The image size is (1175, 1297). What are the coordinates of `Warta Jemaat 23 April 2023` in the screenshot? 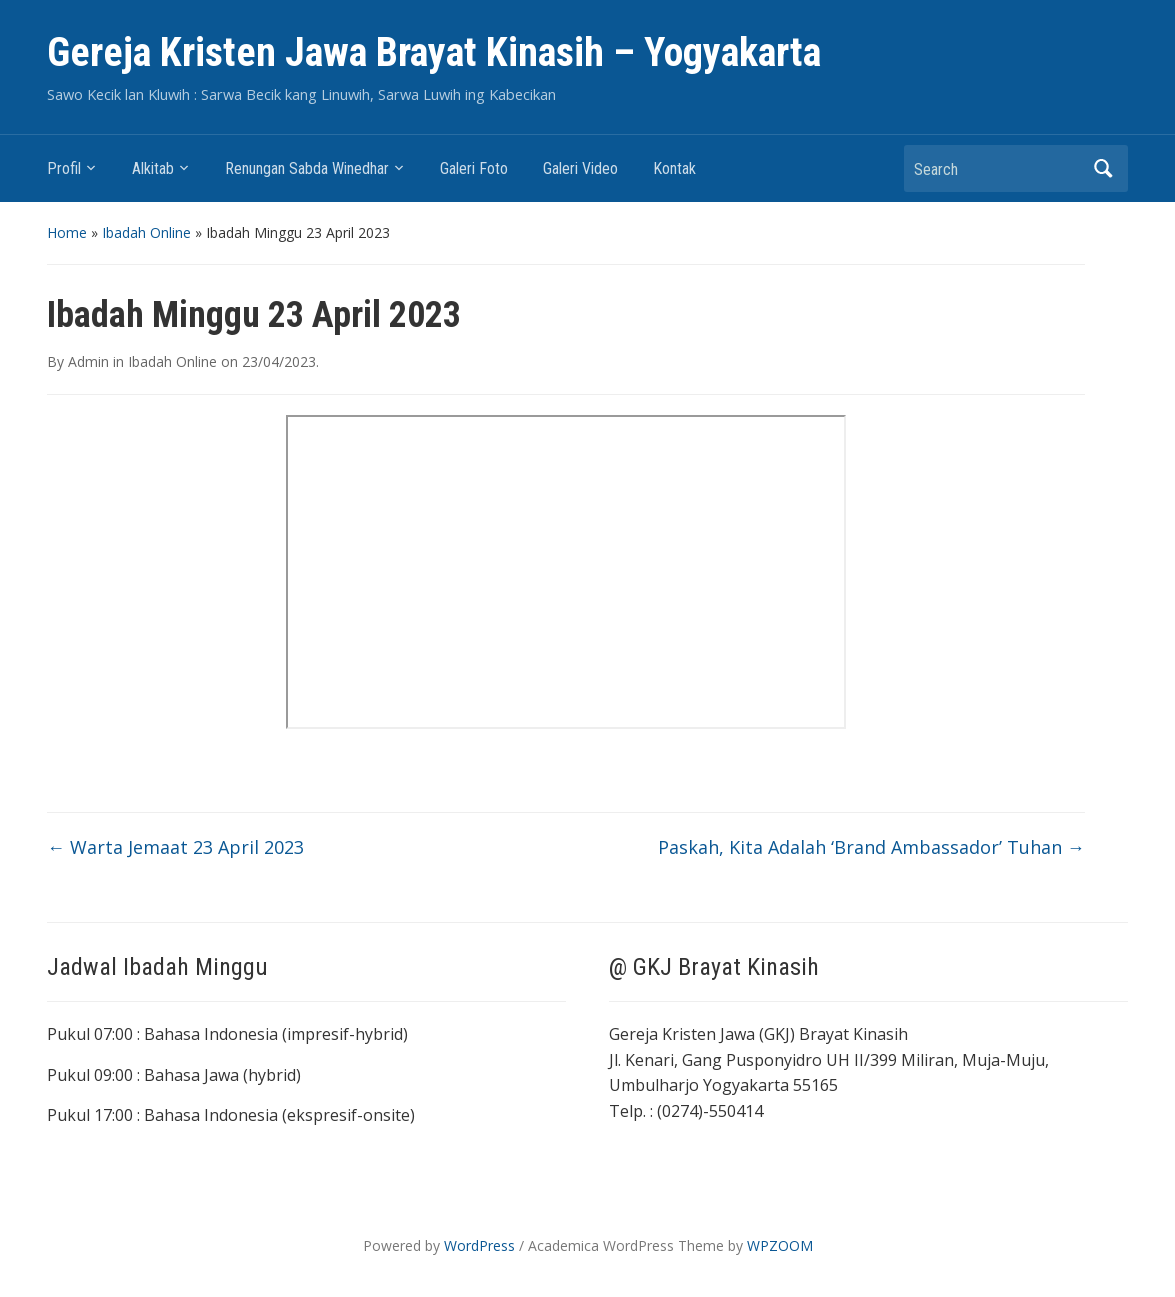 It's located at (175, 847).